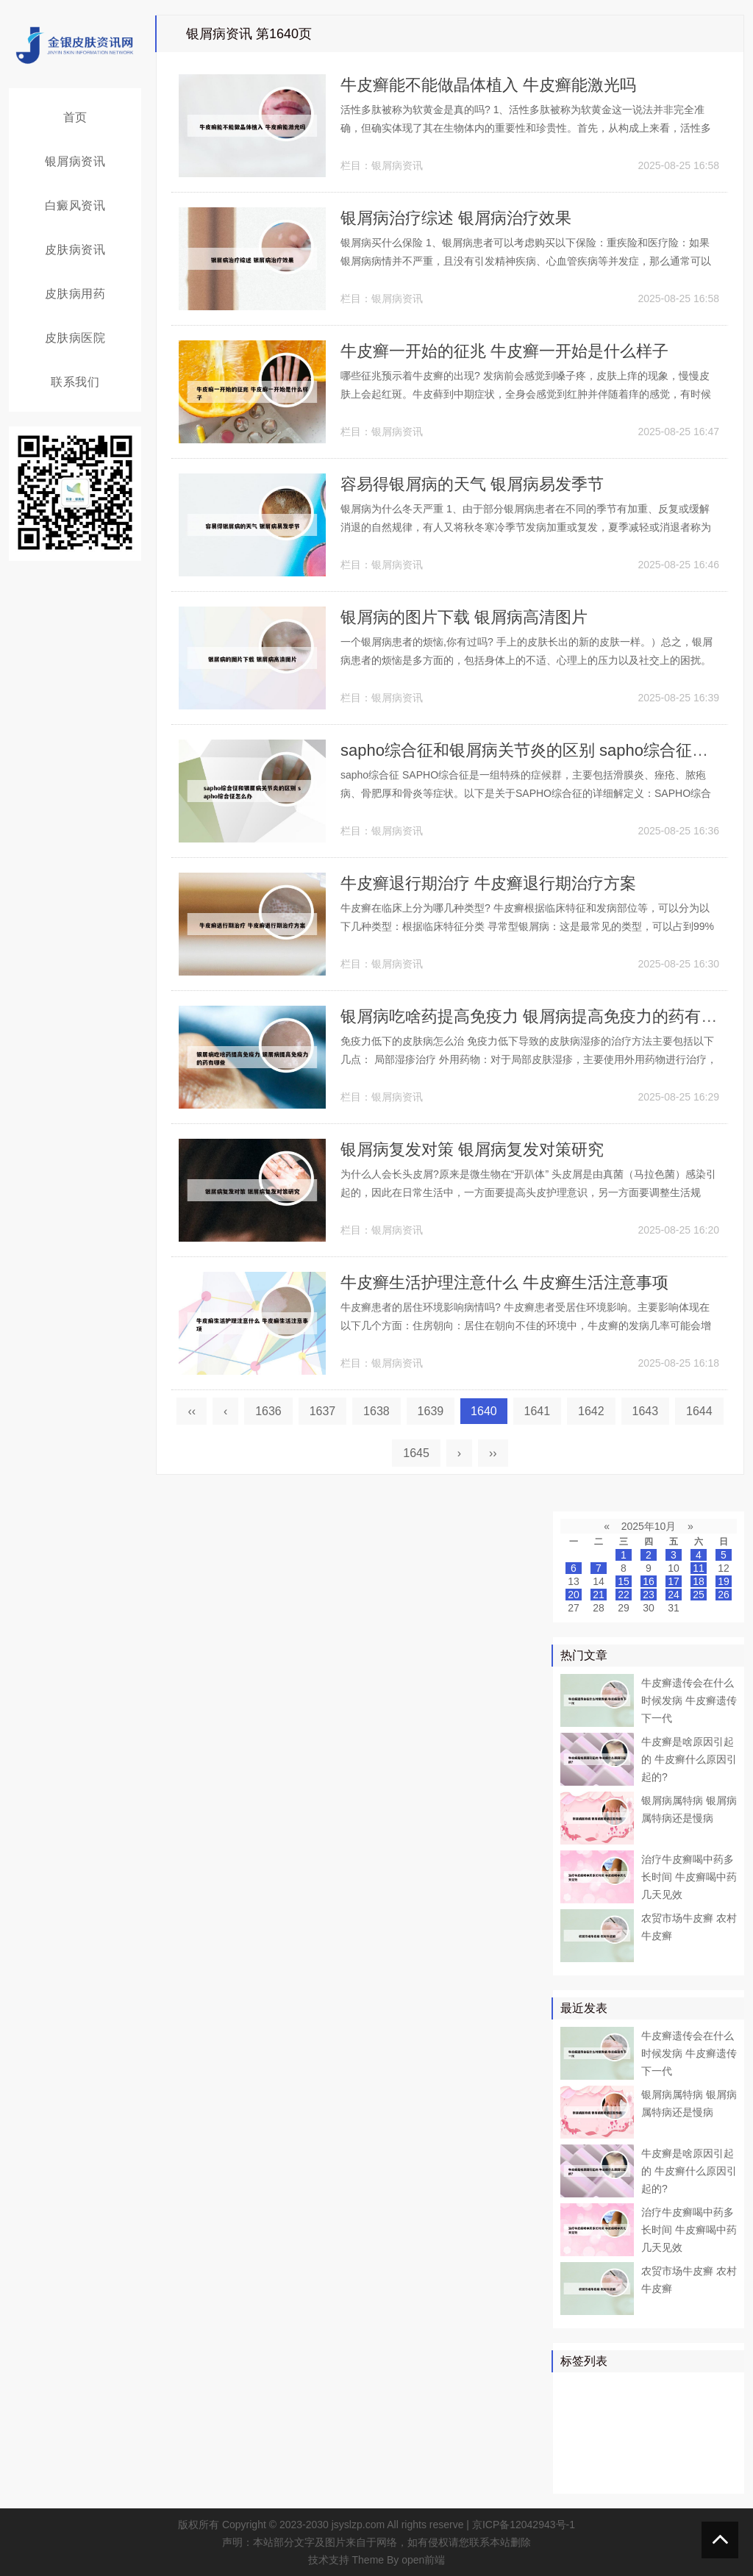 The width and height of the screenshot is (753, 2576). I want to click on open前端, so click(423, 2560).